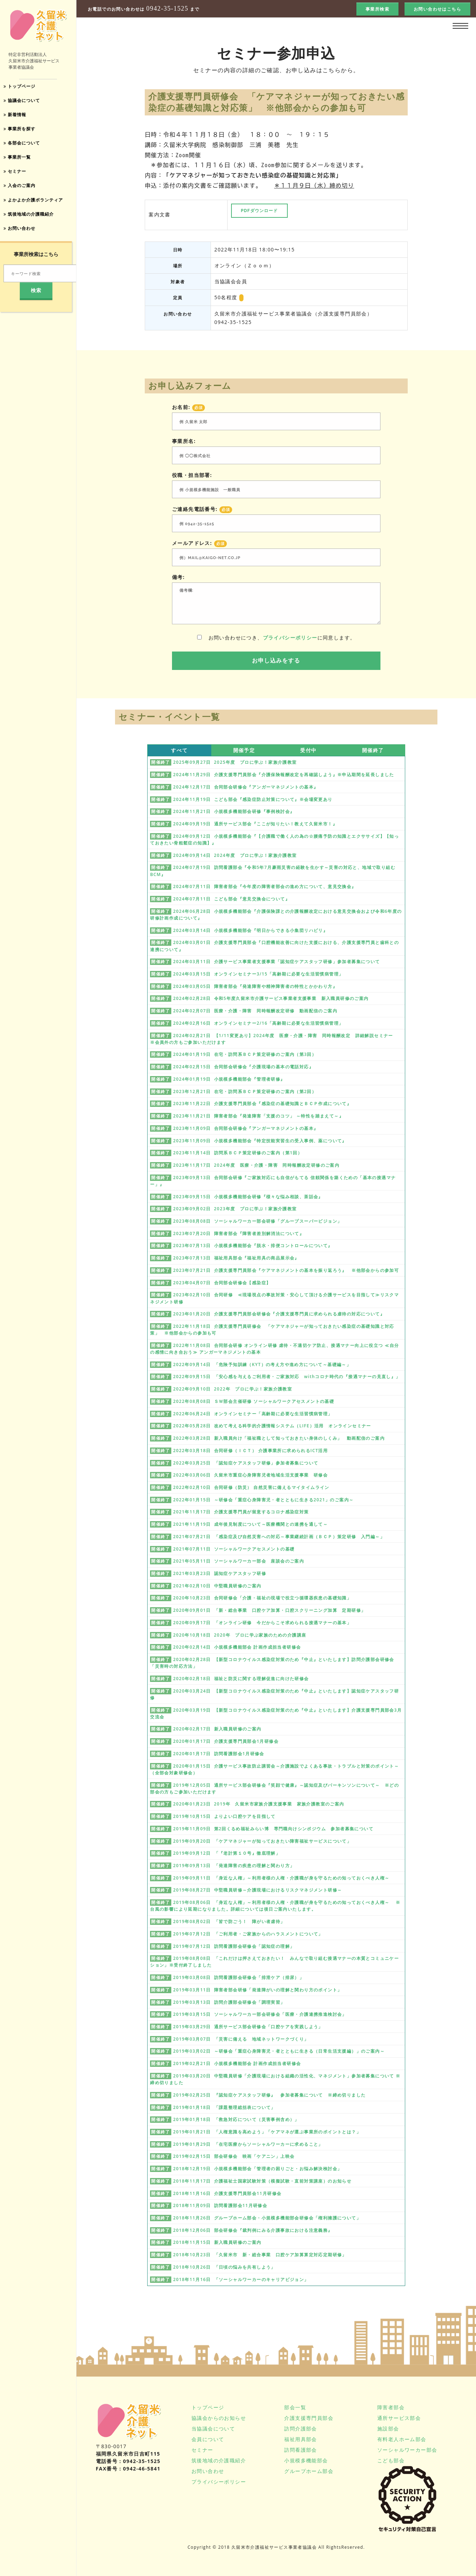 This screenshot has height=2576, width=476. I want to click on 2024年07月11日 障害者部会『今年度の障害者部会の進め方について、意見交換会』, so click(264, 886).